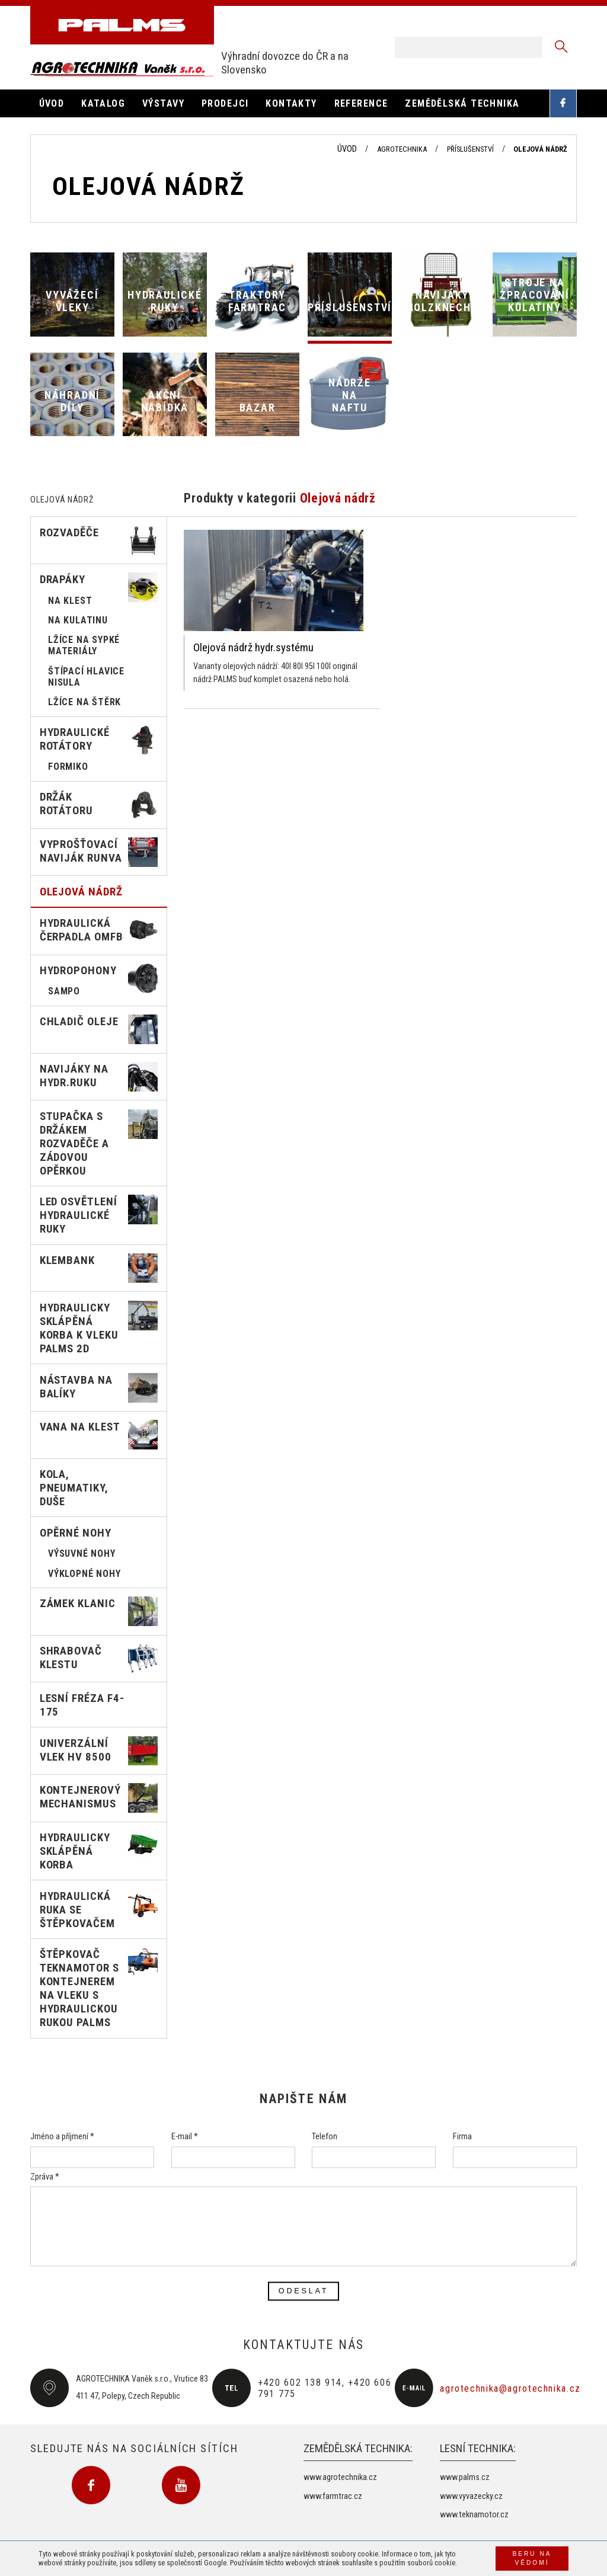  Describe the element at coordinates (540, 149) in the screenshot. I see `Olejová nádrž` at that location.